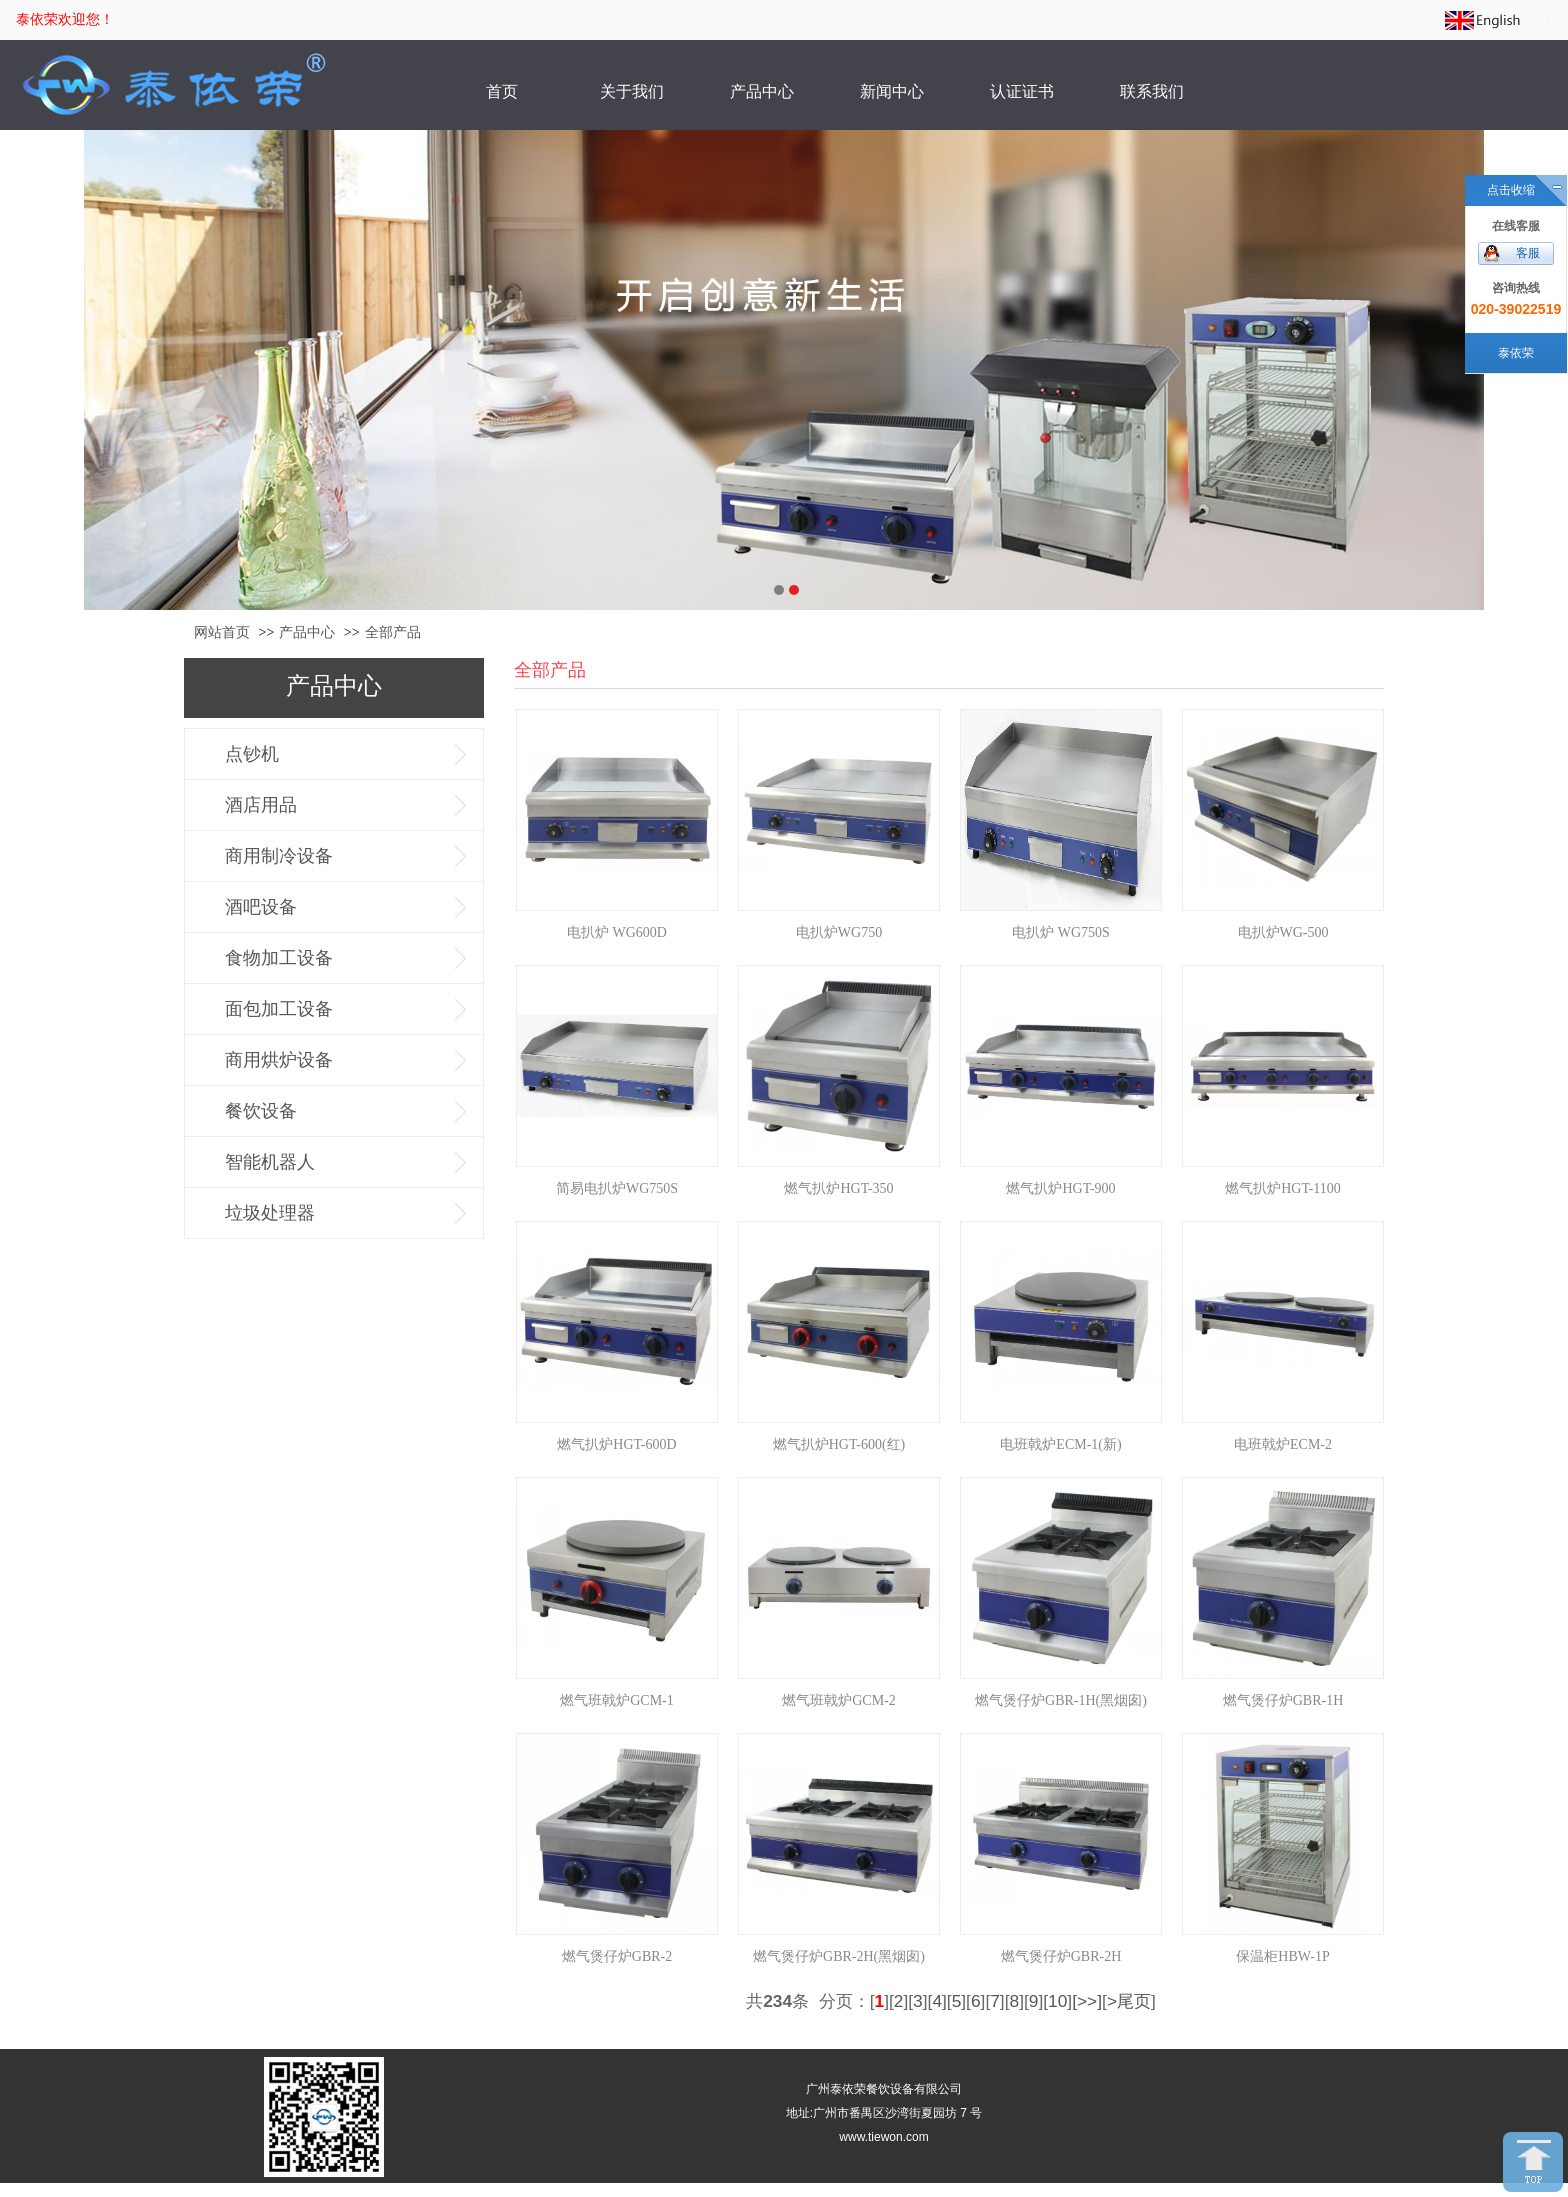  What do you see at coordinates (1516, 353) in the screenshot?
I see `泰依荣` at bounding box center [1516, 353].